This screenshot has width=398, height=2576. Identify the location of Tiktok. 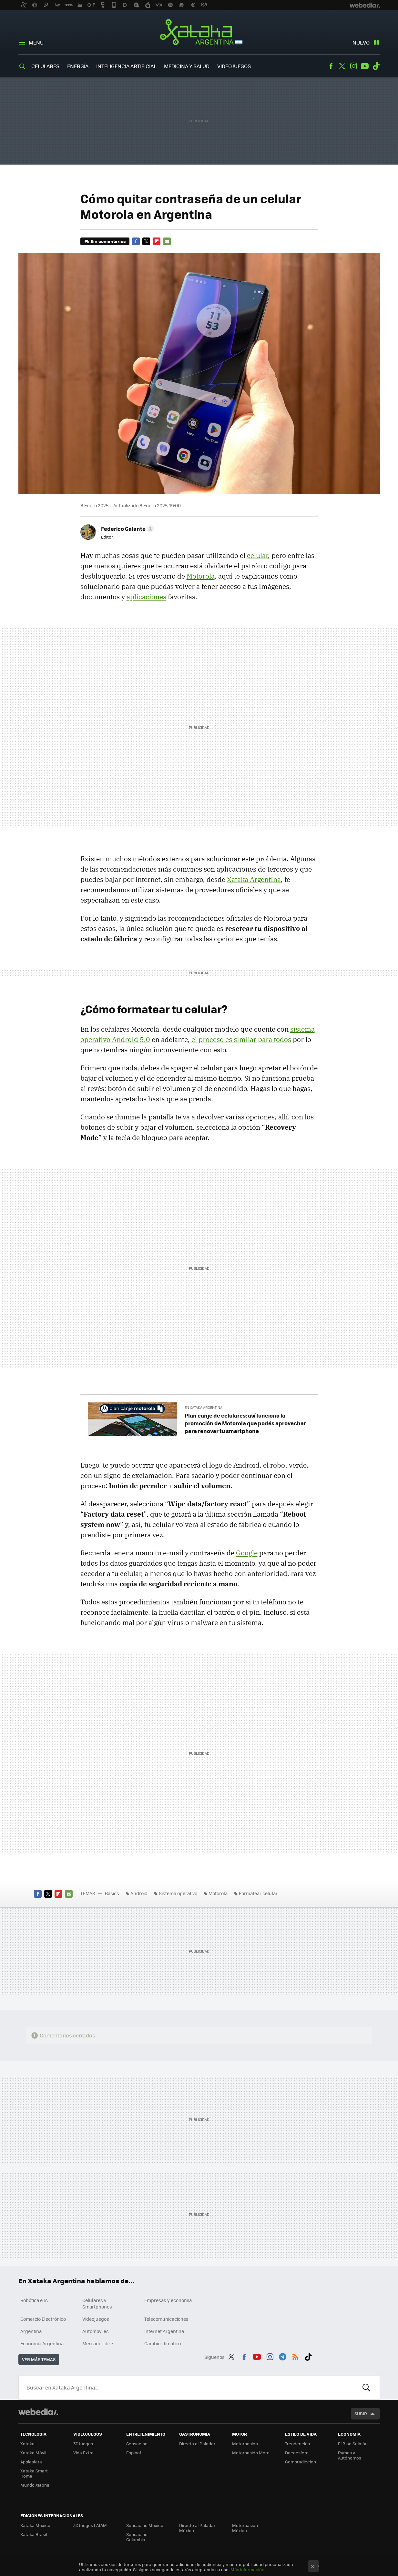
(376, 66).